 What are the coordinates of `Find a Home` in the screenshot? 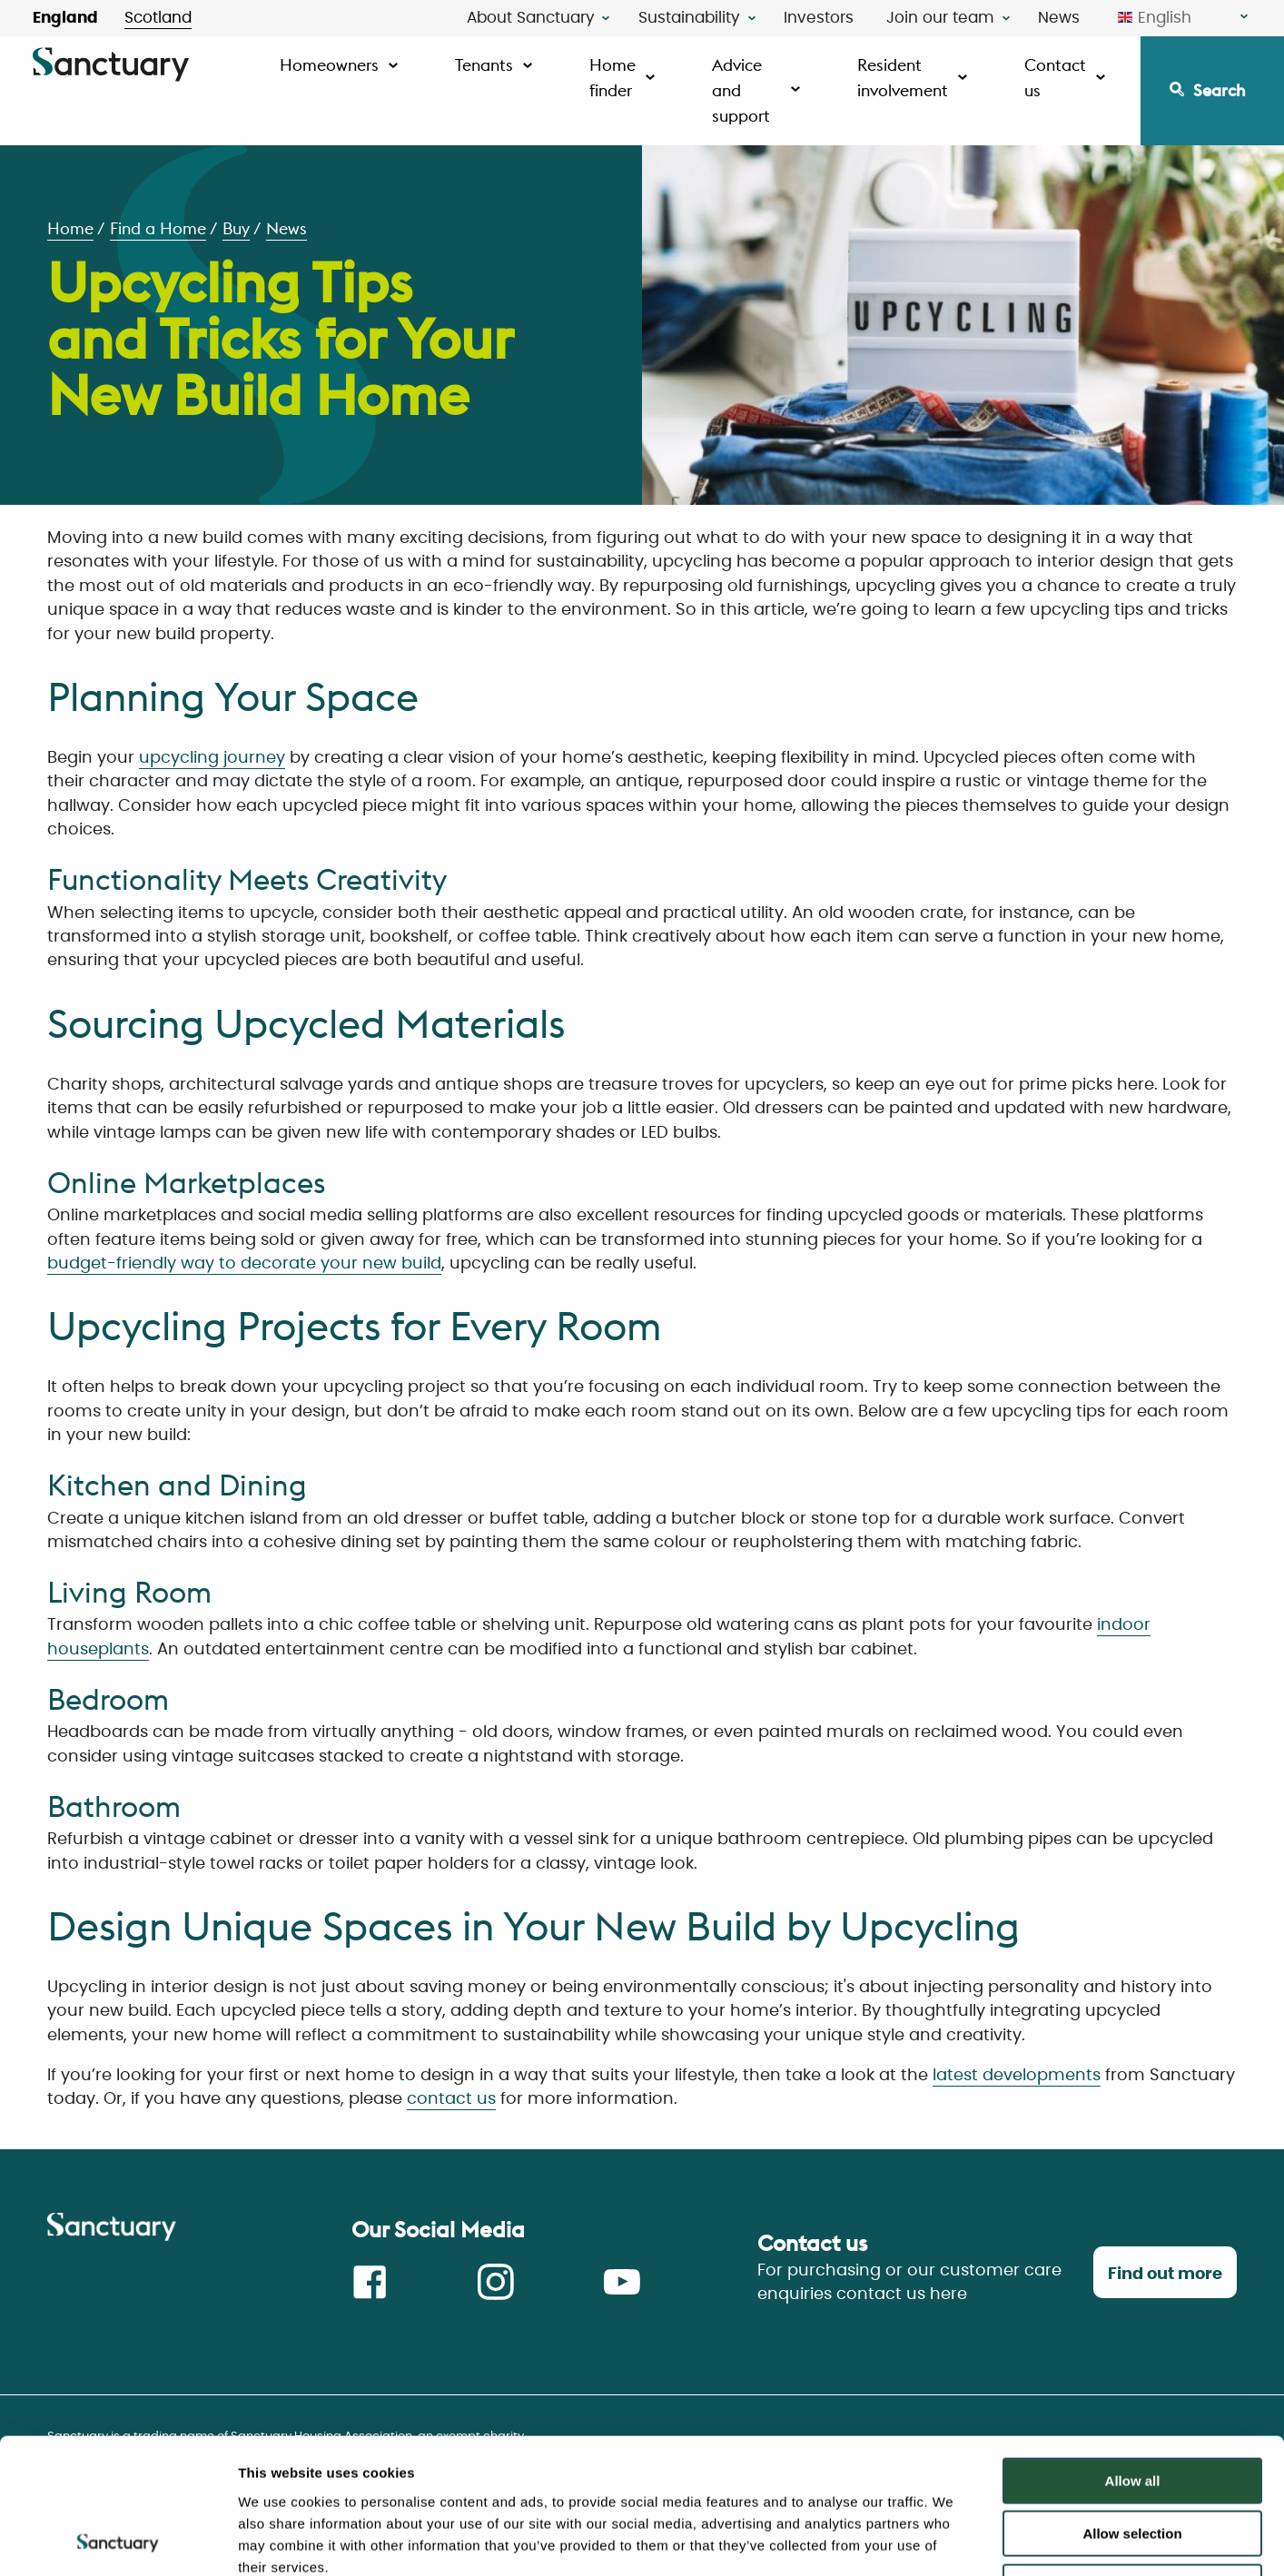 It's located at (158, 228).